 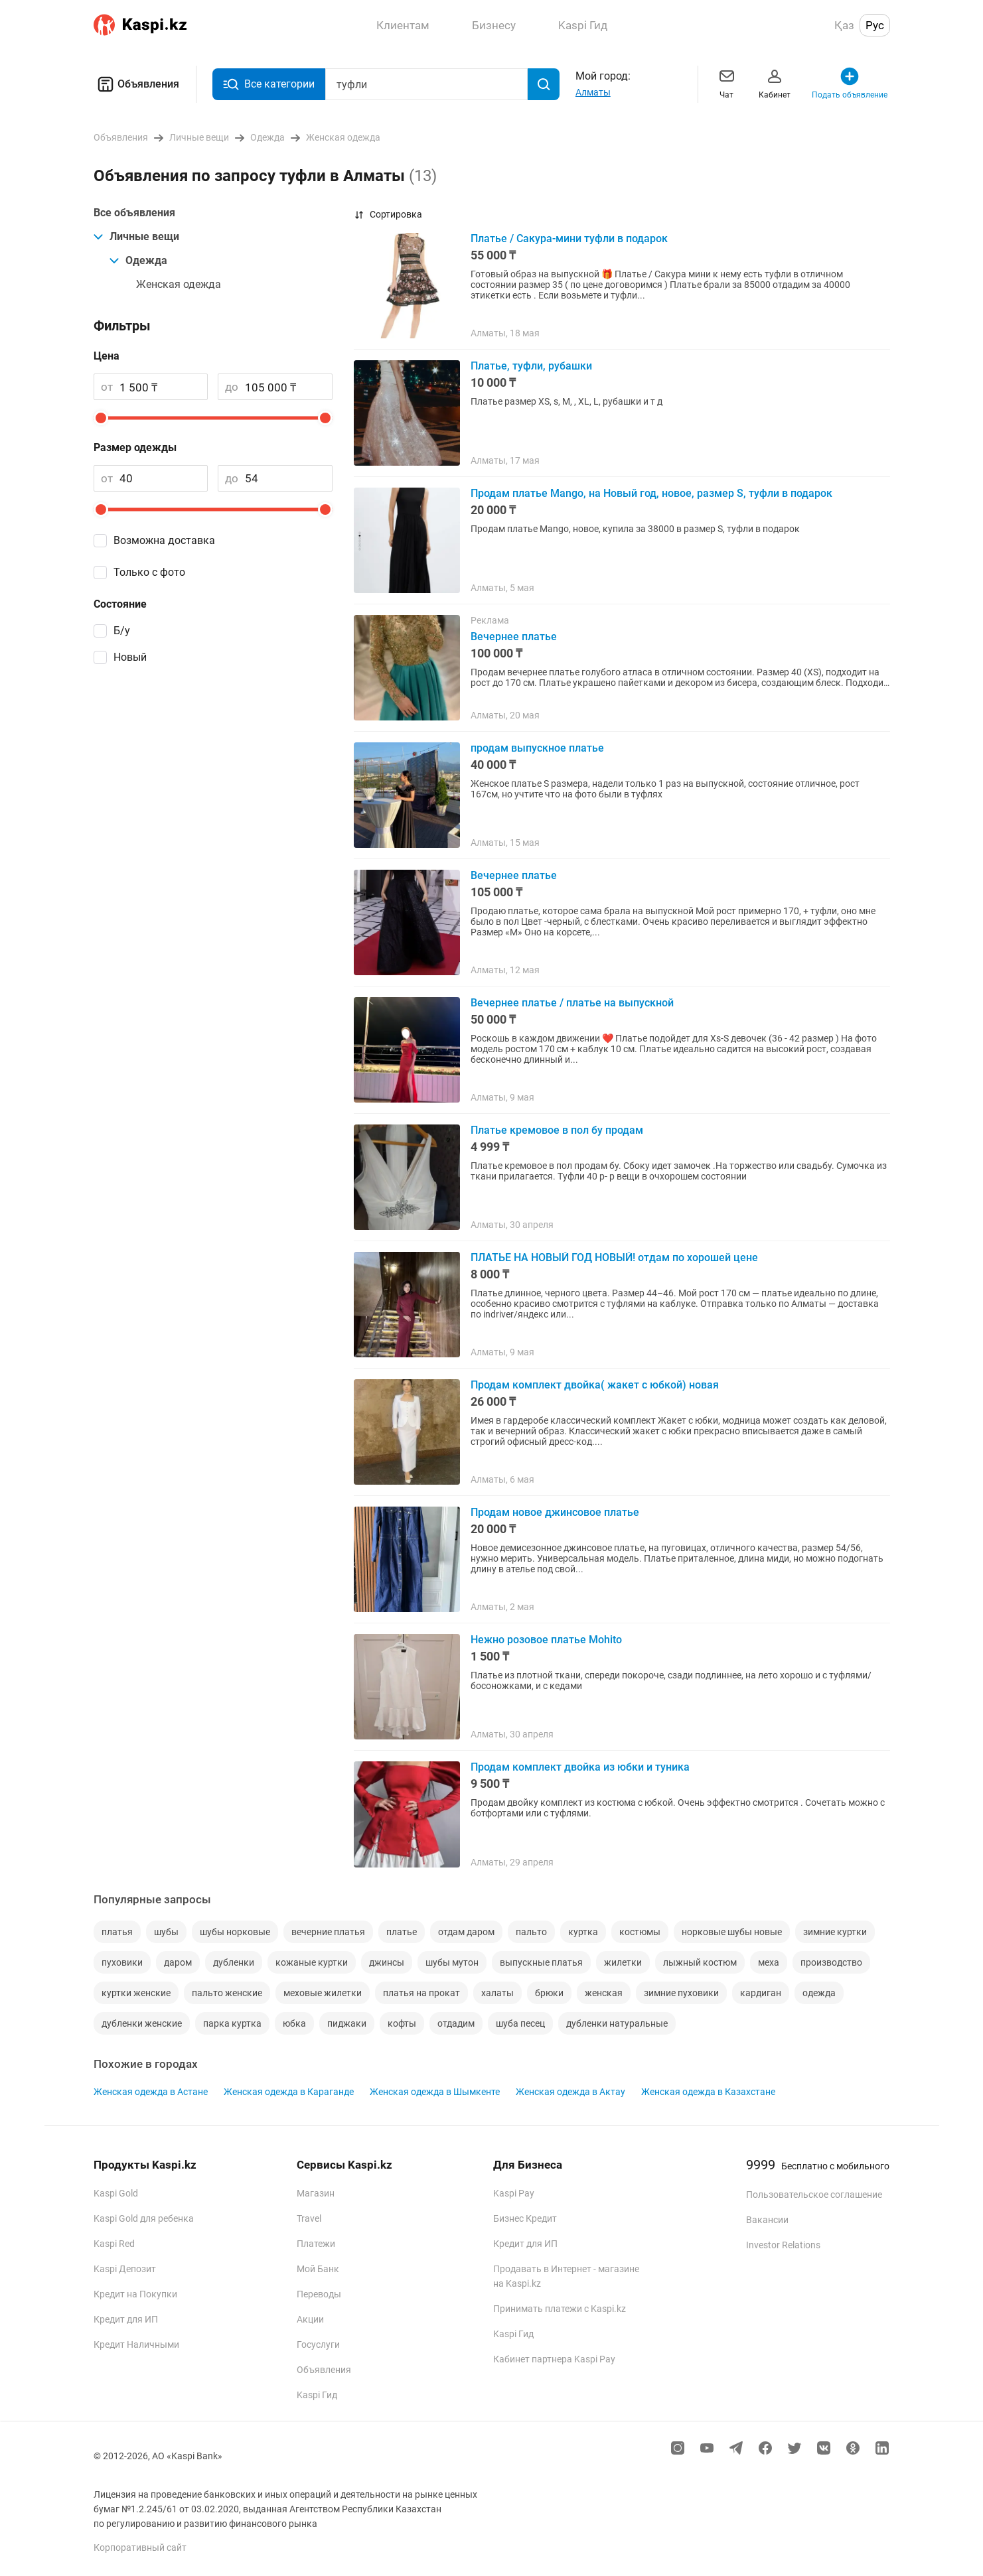 What do you see at coordinates (318, 2344) in the screenshot?
I see `Госуслуги` at bounding box center [318, 2344].